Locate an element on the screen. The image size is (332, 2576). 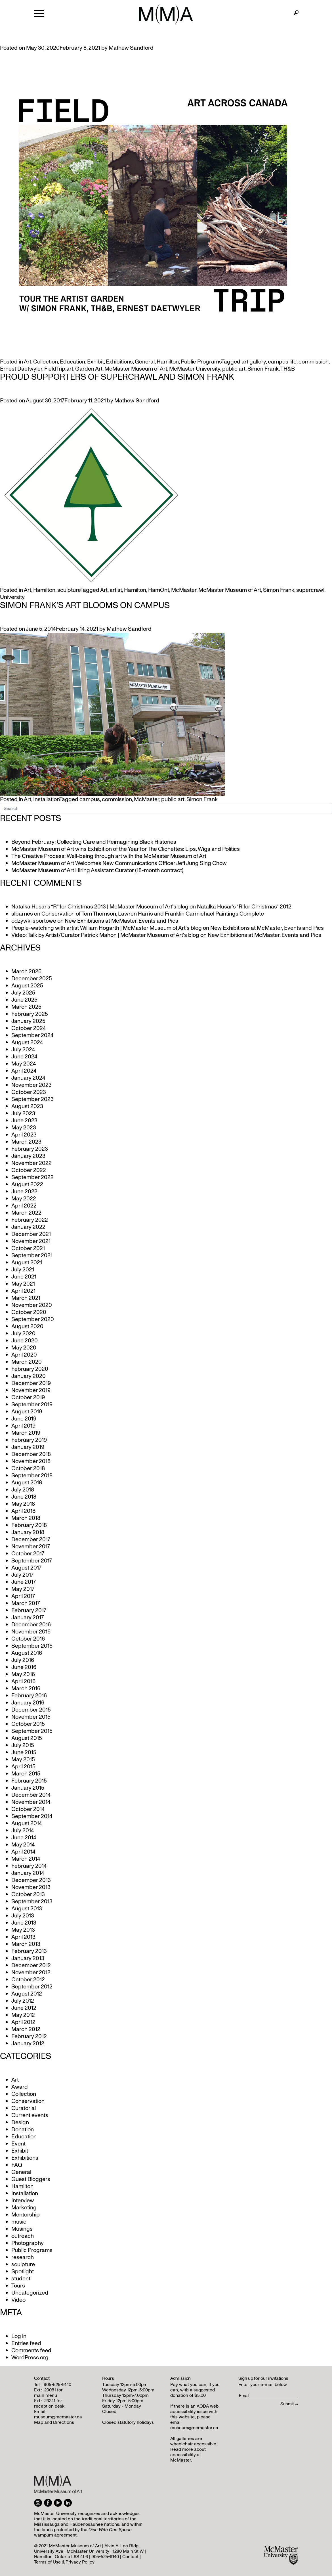
February 2016 is located at coordinates (29, 1696).